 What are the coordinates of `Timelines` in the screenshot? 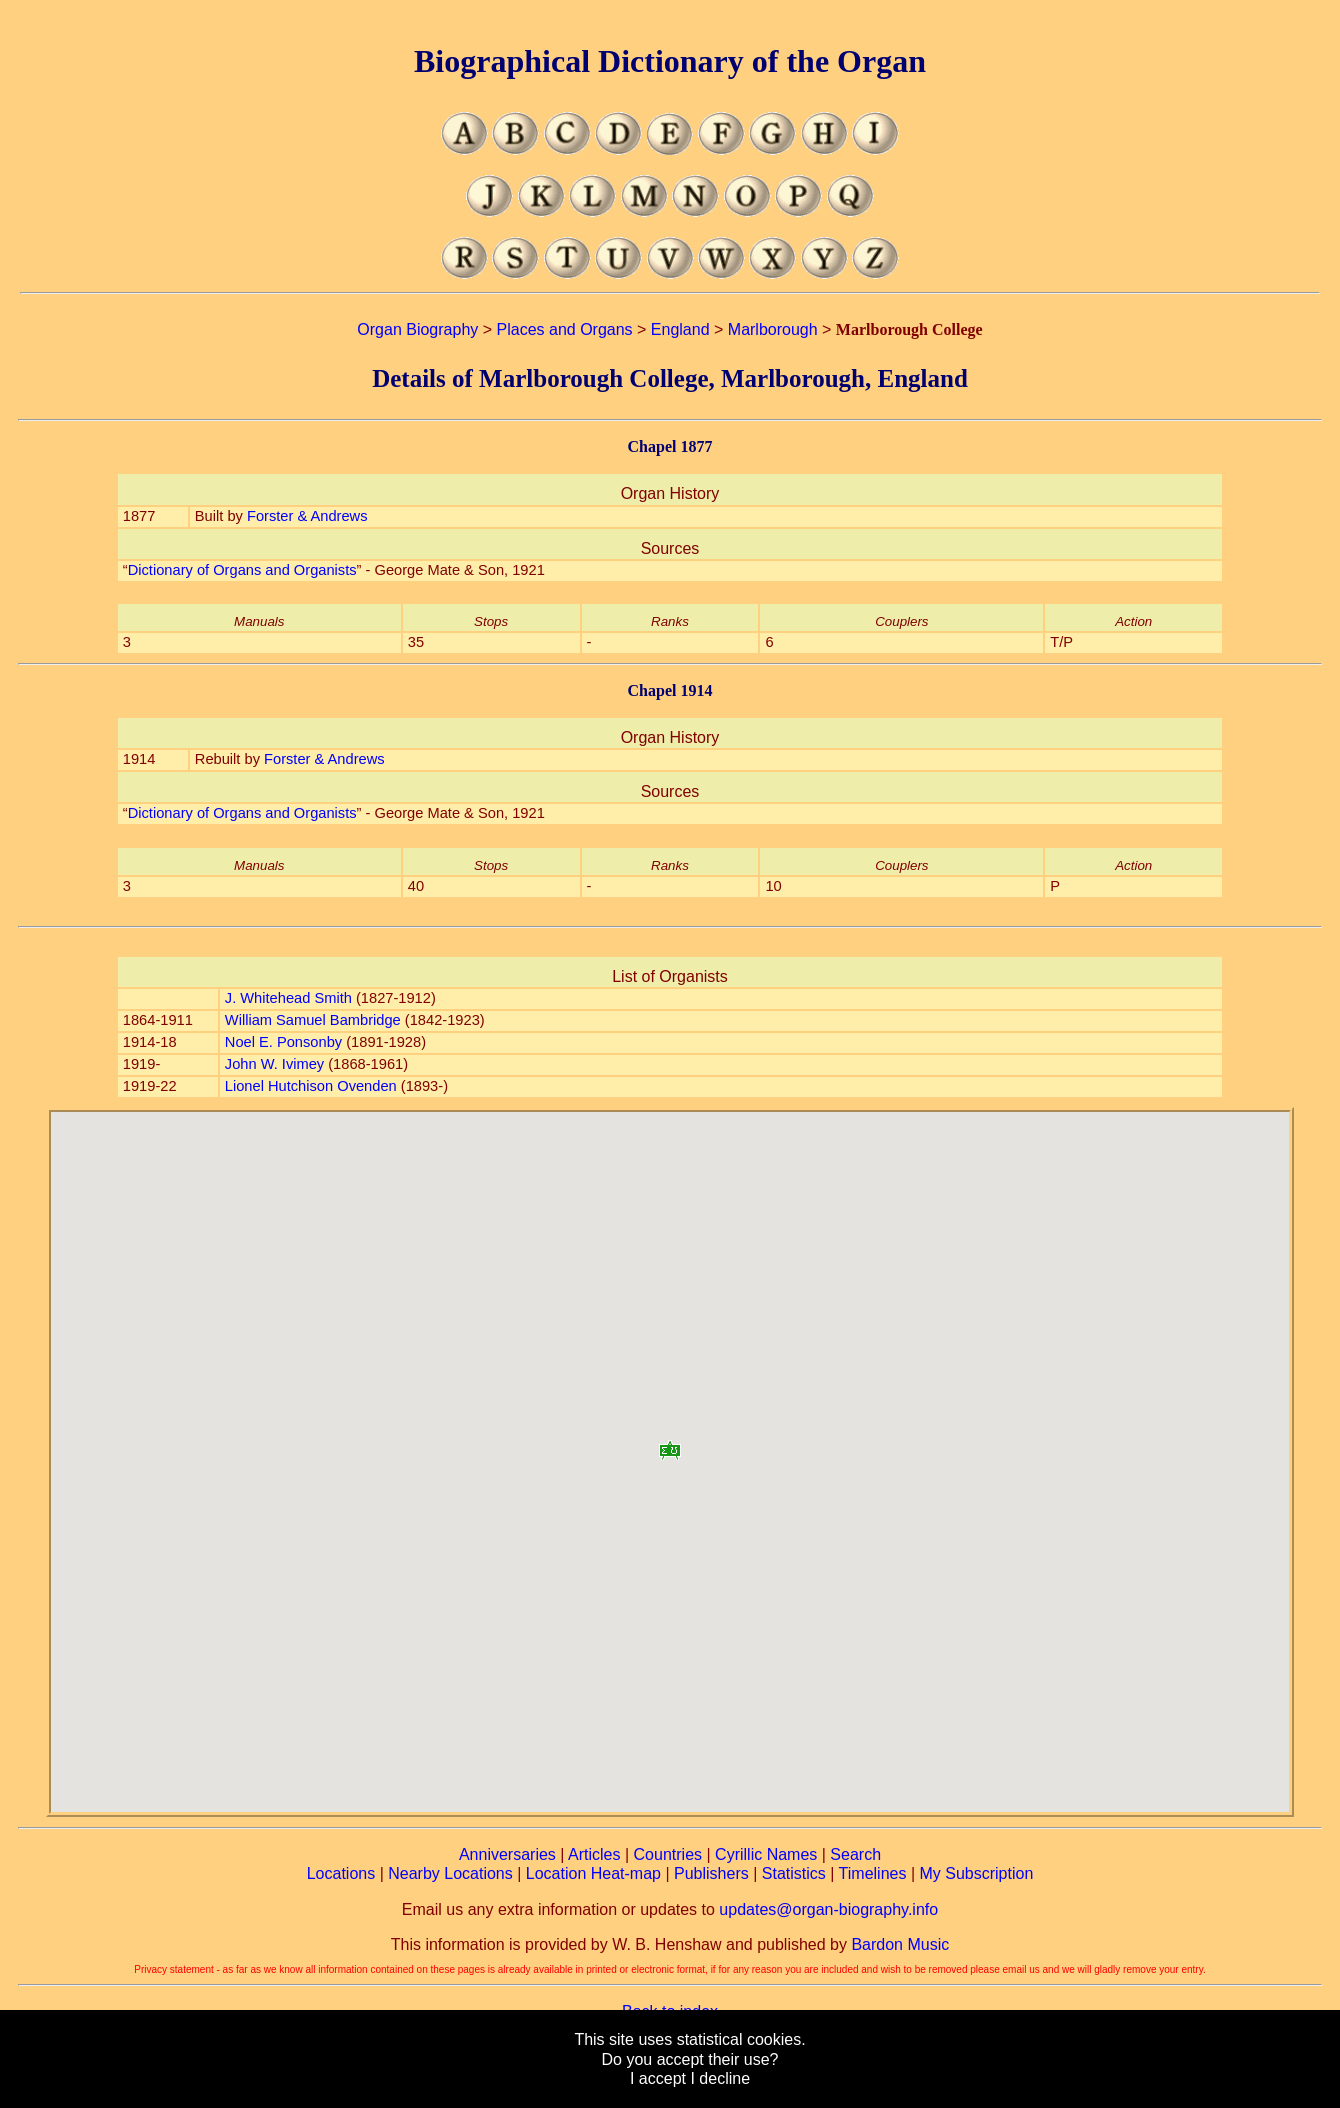 It's located at (873, 1873).